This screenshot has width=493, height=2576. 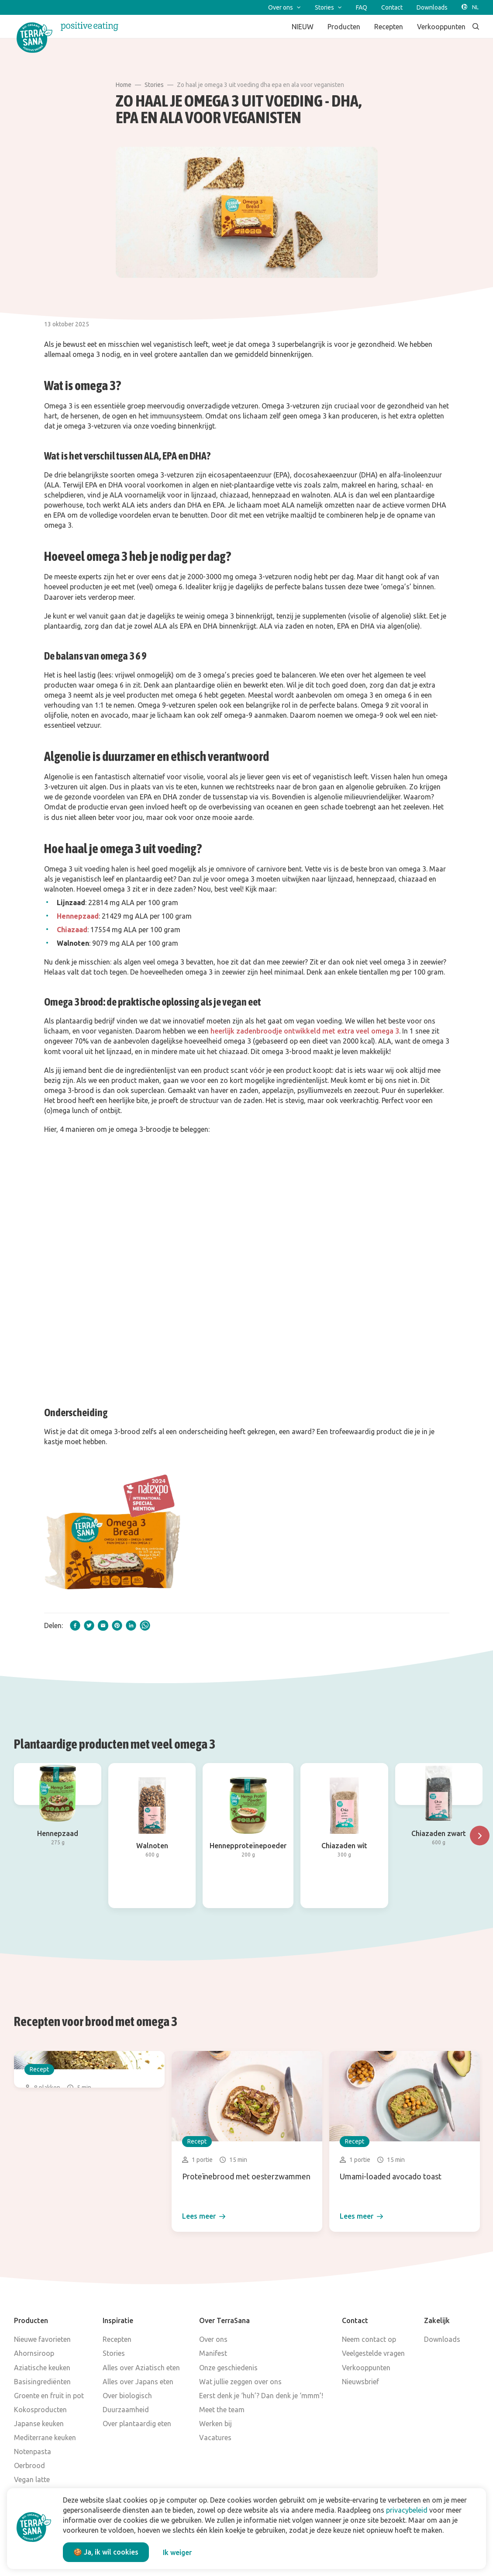 What do you see at coordinates (304, 1031) in the screenshot?
I see `heerlijk zadenbroodje ontwikkeld met extra veel omega 3` at bounding box center [304, 1031].